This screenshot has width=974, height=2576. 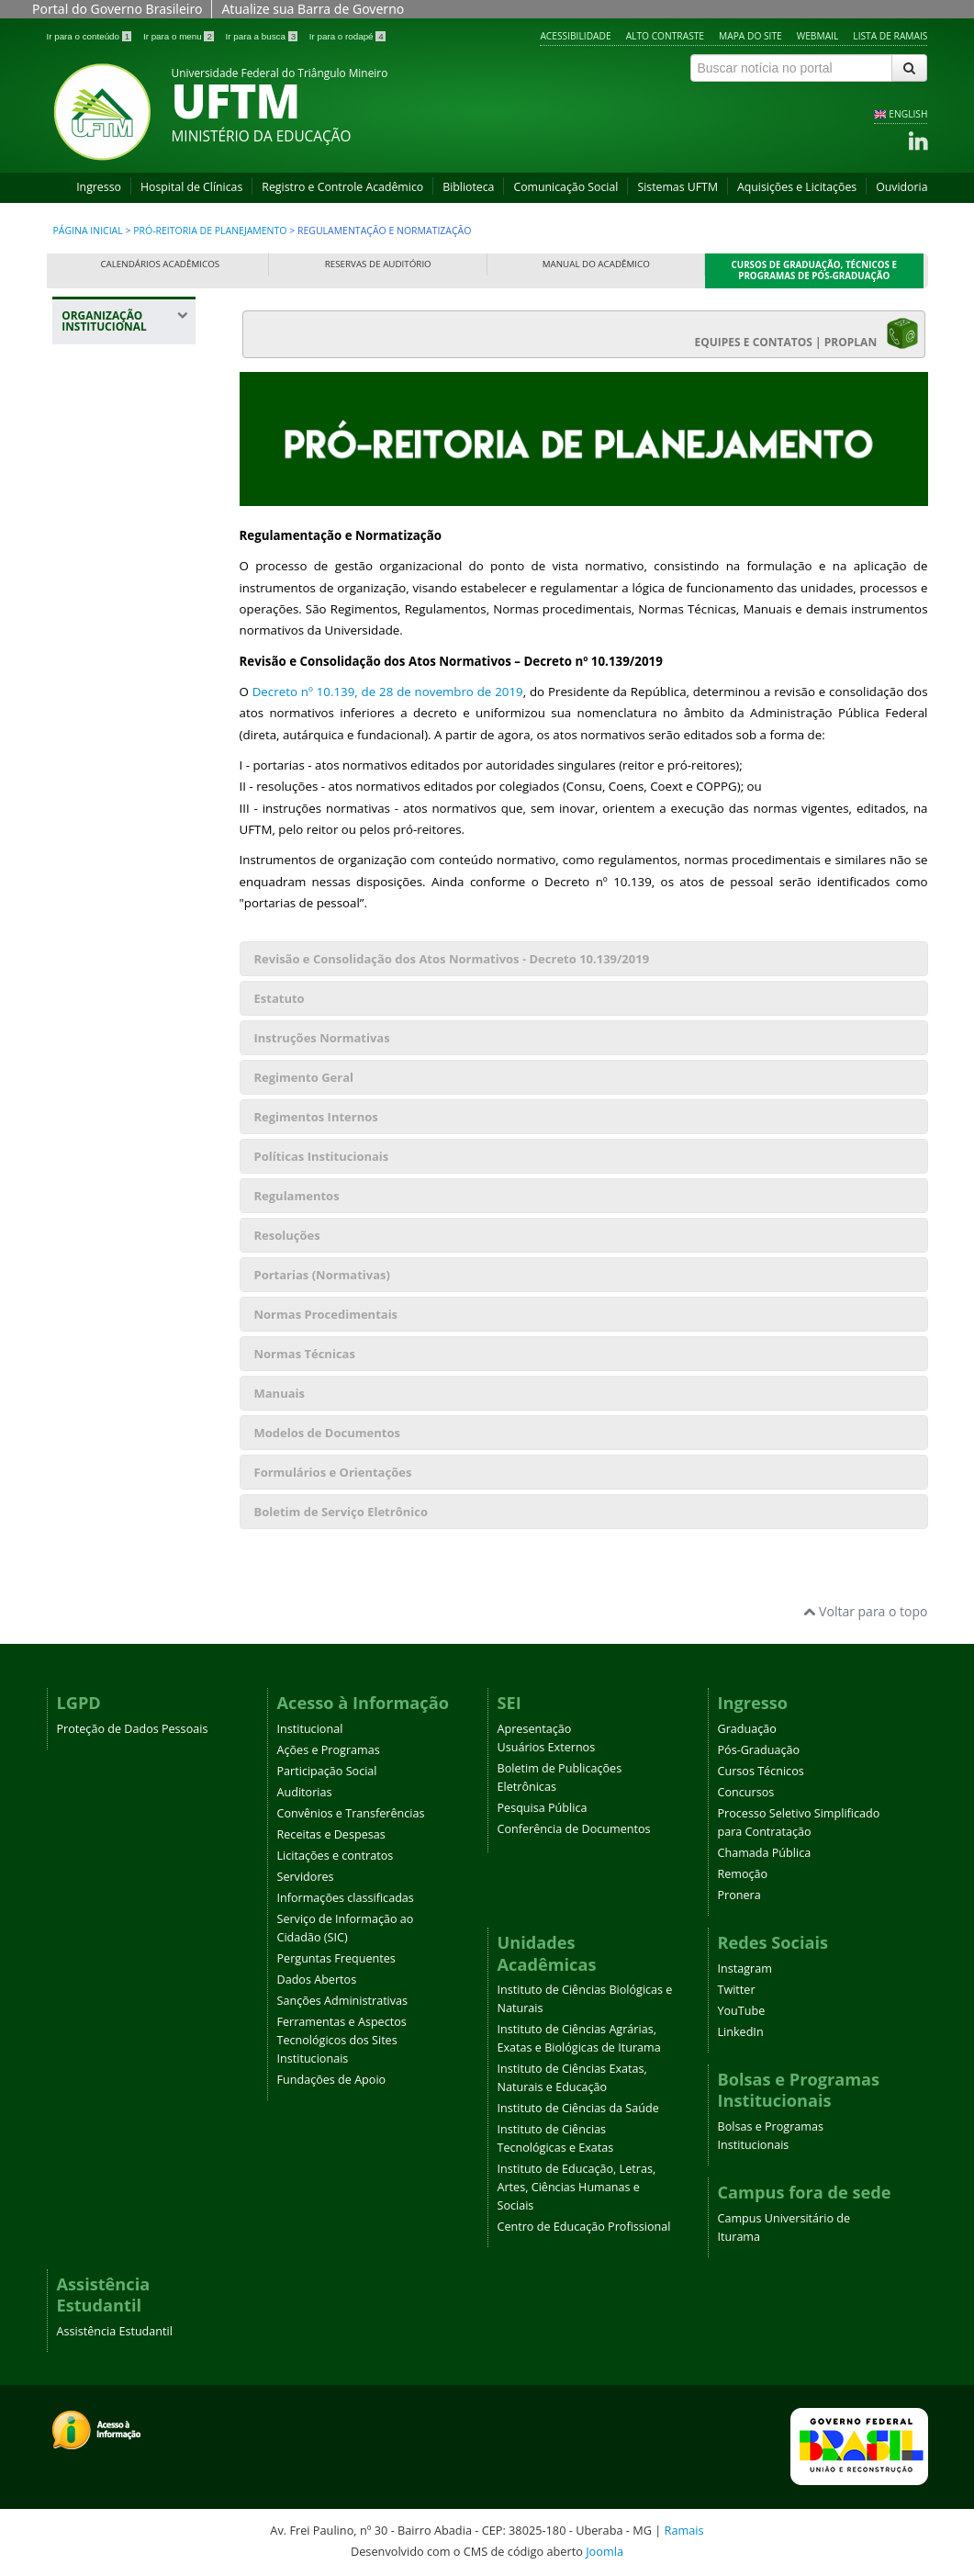 What do you see at coordinates (468, 187) in the screenshot?
I see `Biblioteca` at bounding box center [468, 187].